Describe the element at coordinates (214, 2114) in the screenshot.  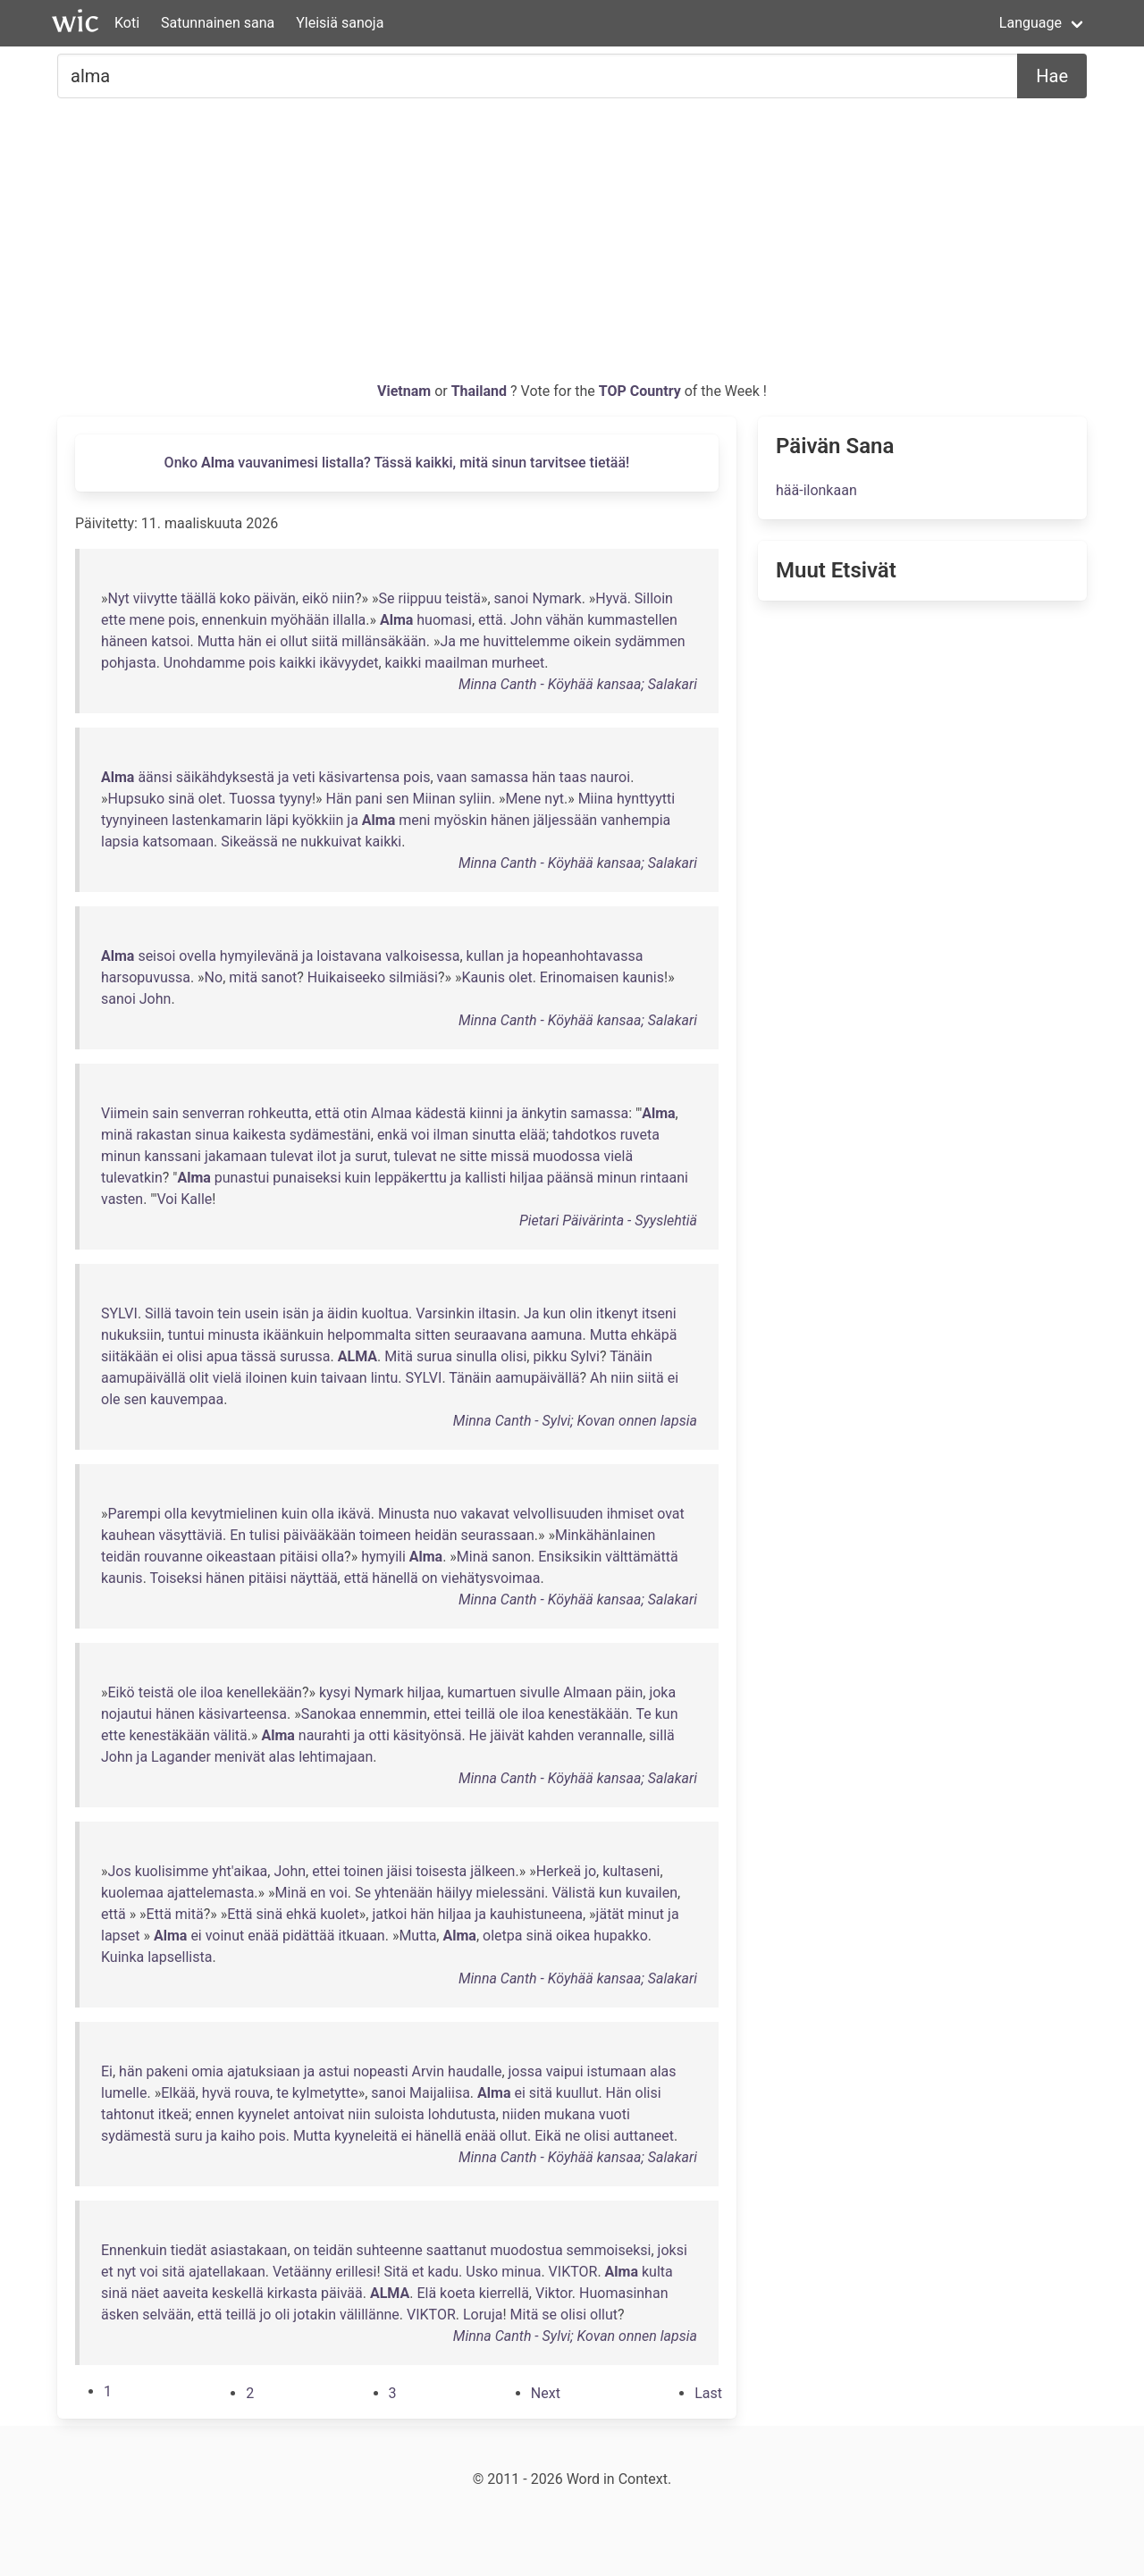
I see `ennen` at that location.